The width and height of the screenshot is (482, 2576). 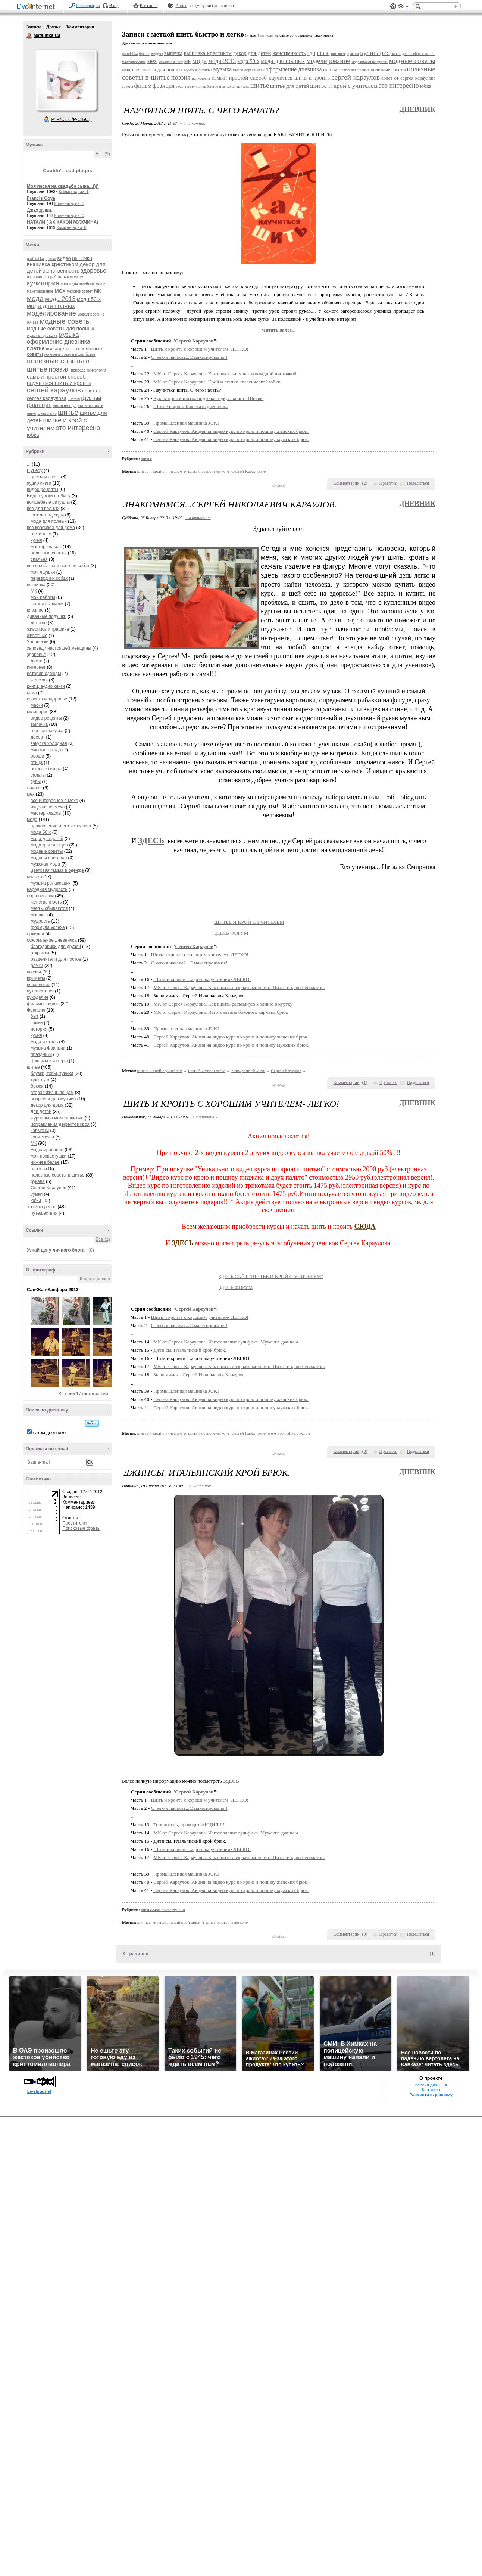 I want to click on Сергей Караулов. Акция на видео курс по крою и пошиву мужских брюк., so click(x=231, y=439).